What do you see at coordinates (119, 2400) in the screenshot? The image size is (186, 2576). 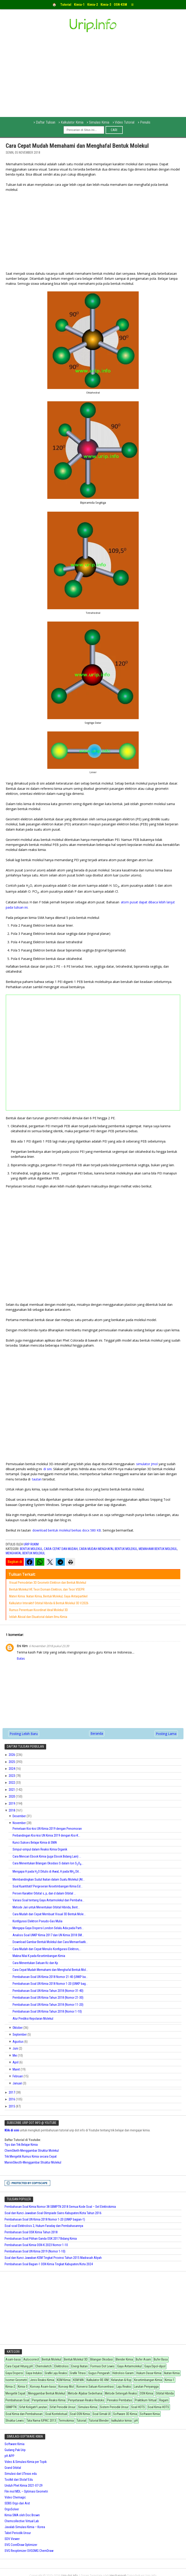 I see `Pereaksi Pembatas` at bounding box center [119, 2400].